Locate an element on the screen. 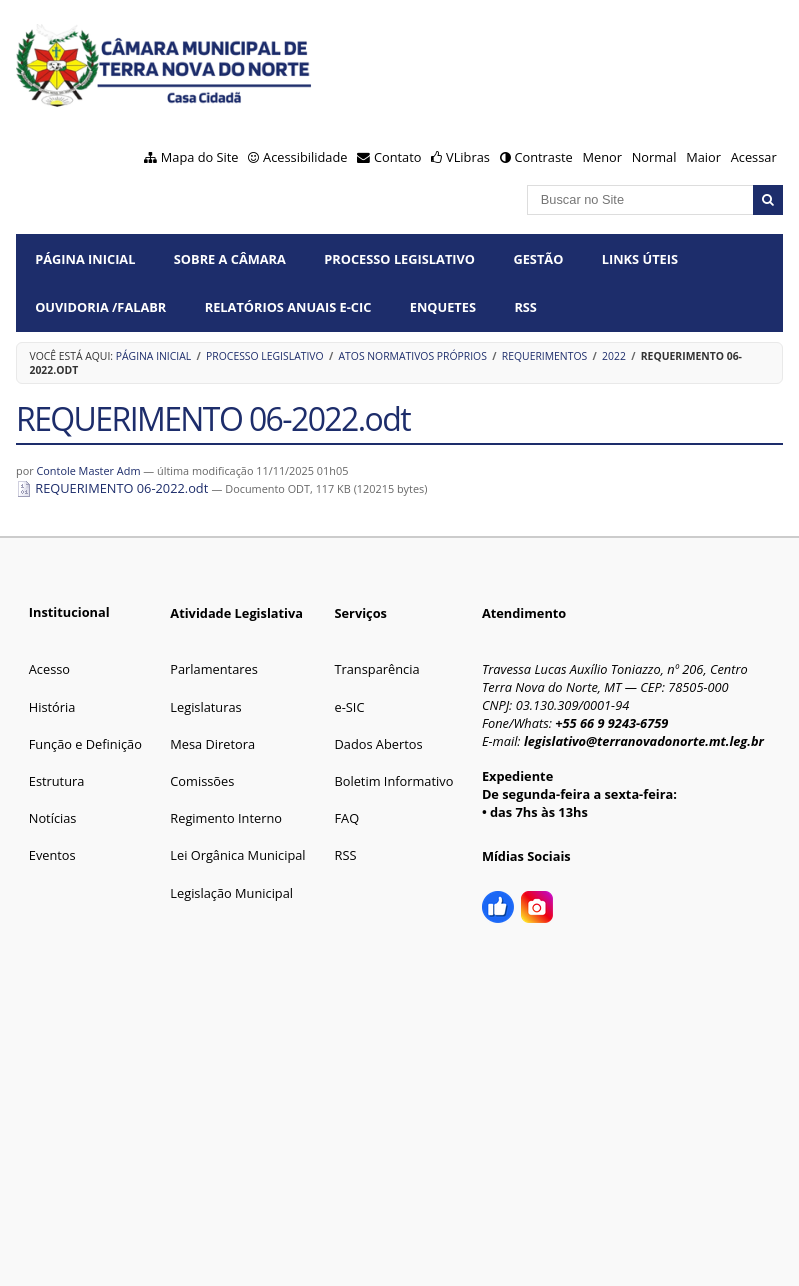 Image resolution: width=799 pixels, height=1286 pixels. ENQUETES is located at coordinates (443, 307).